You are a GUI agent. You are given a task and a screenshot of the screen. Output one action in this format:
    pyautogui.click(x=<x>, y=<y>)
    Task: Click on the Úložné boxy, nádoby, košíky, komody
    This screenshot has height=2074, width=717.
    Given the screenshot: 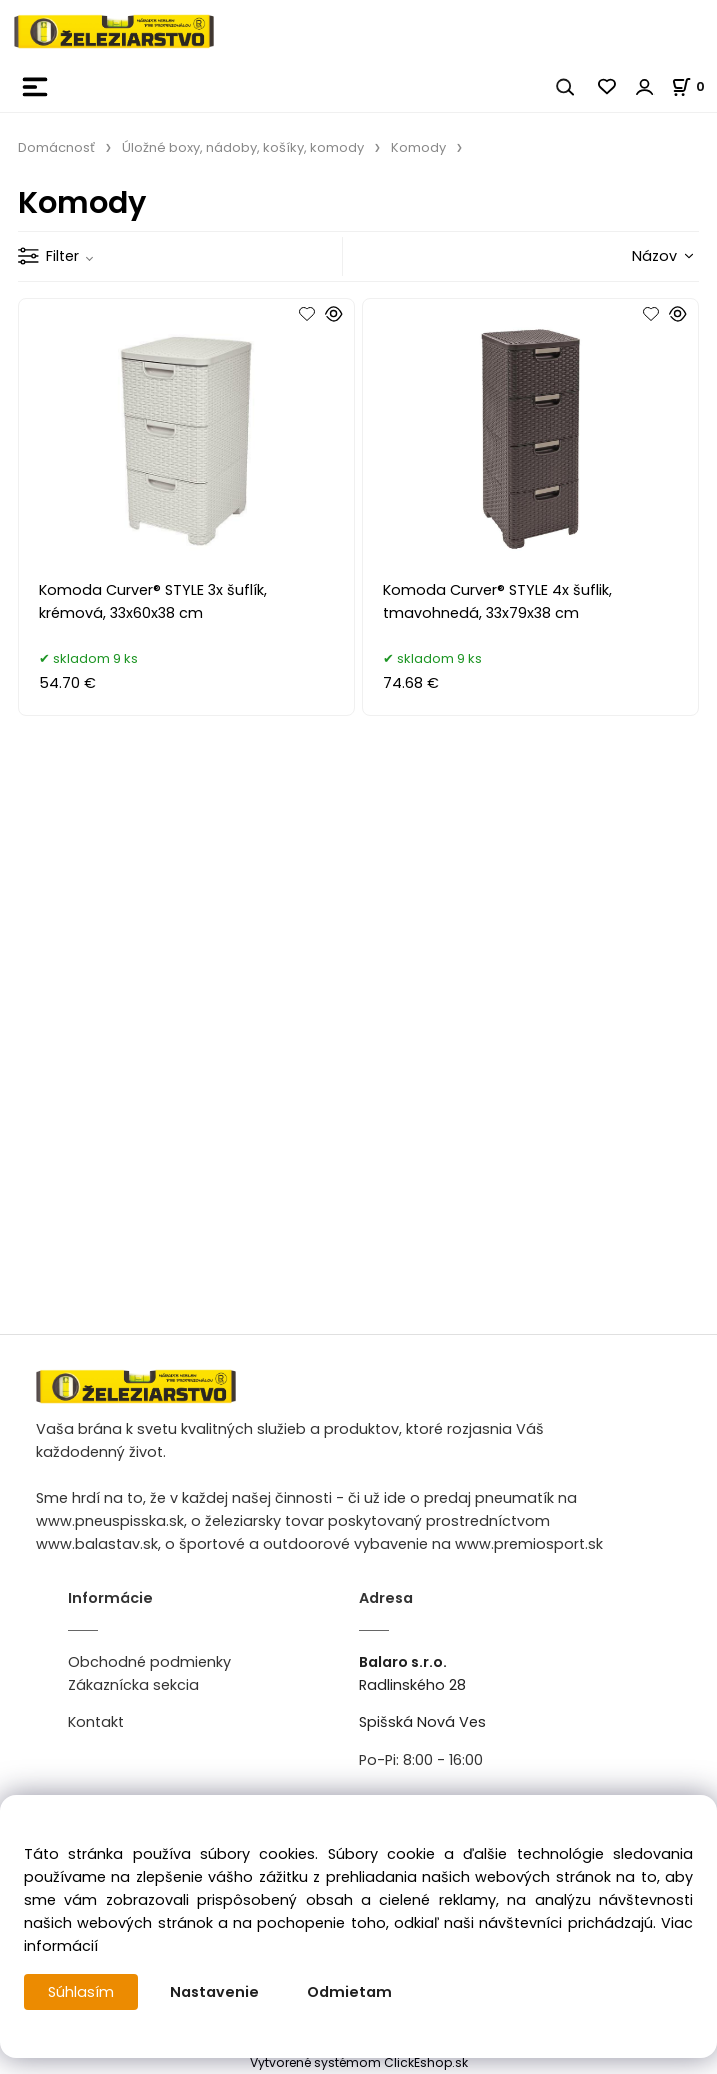 What is the action you would take?
    pyautogui.click(x=243, y=147)
    